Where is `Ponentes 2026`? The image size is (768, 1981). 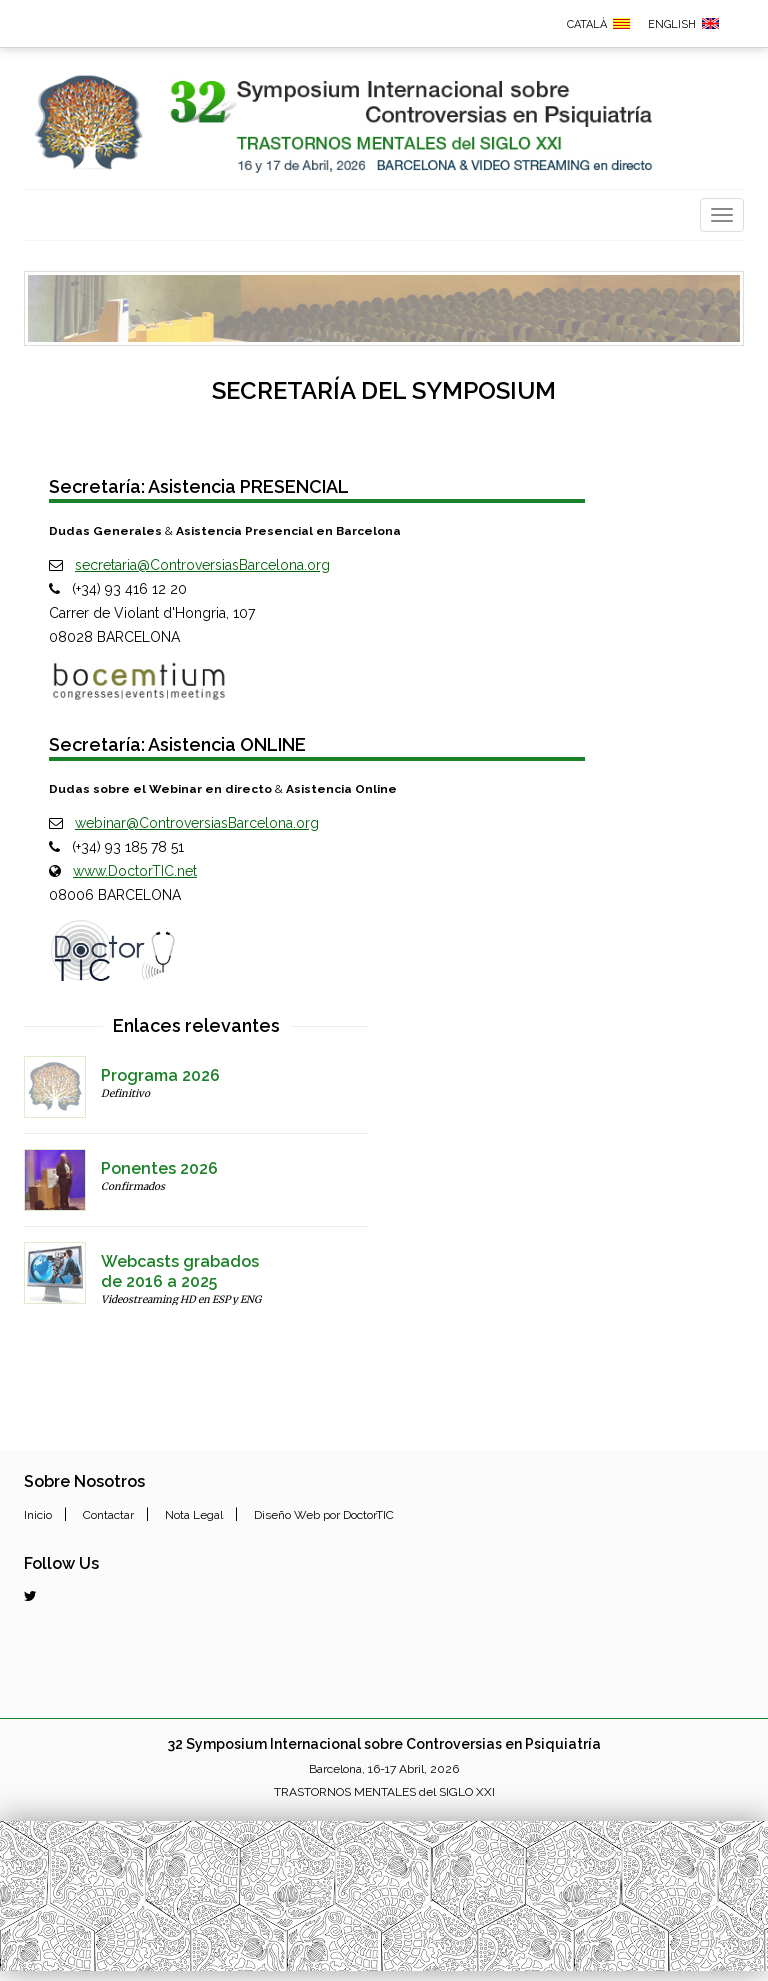 Ponentes 2026 is located at coordinates (159, 1168).